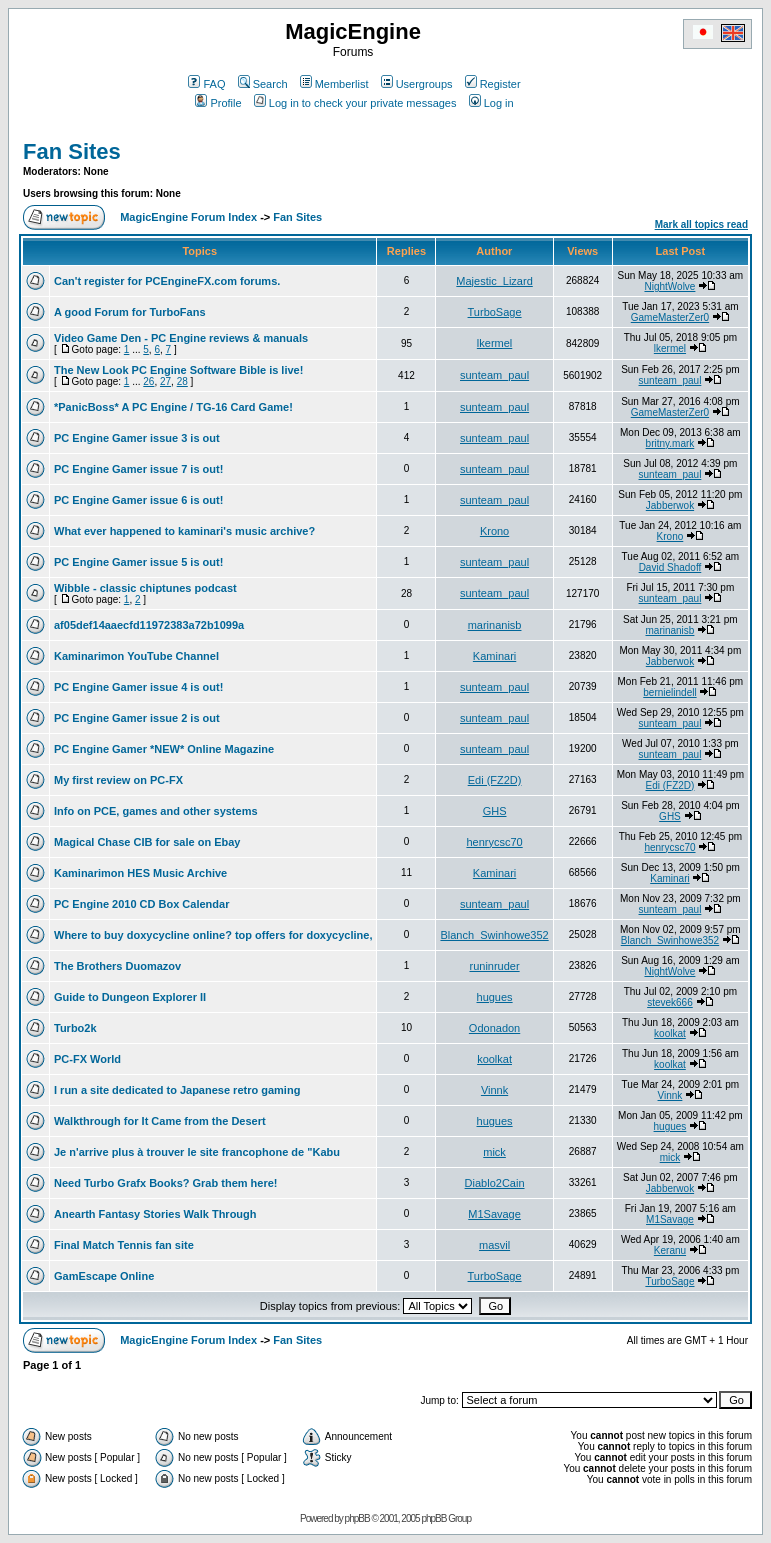  What do you see at coordinates (357, 1518) in the screenshot?
I see `phpBB` at bounding box center [357, 1518].